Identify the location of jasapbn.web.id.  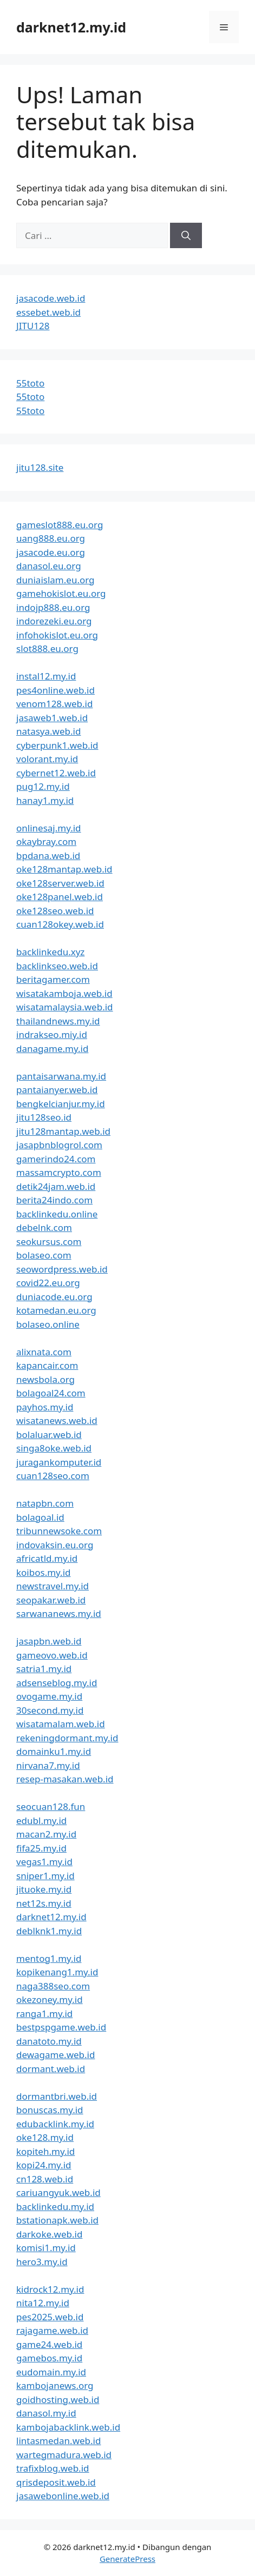
(48, 1641).